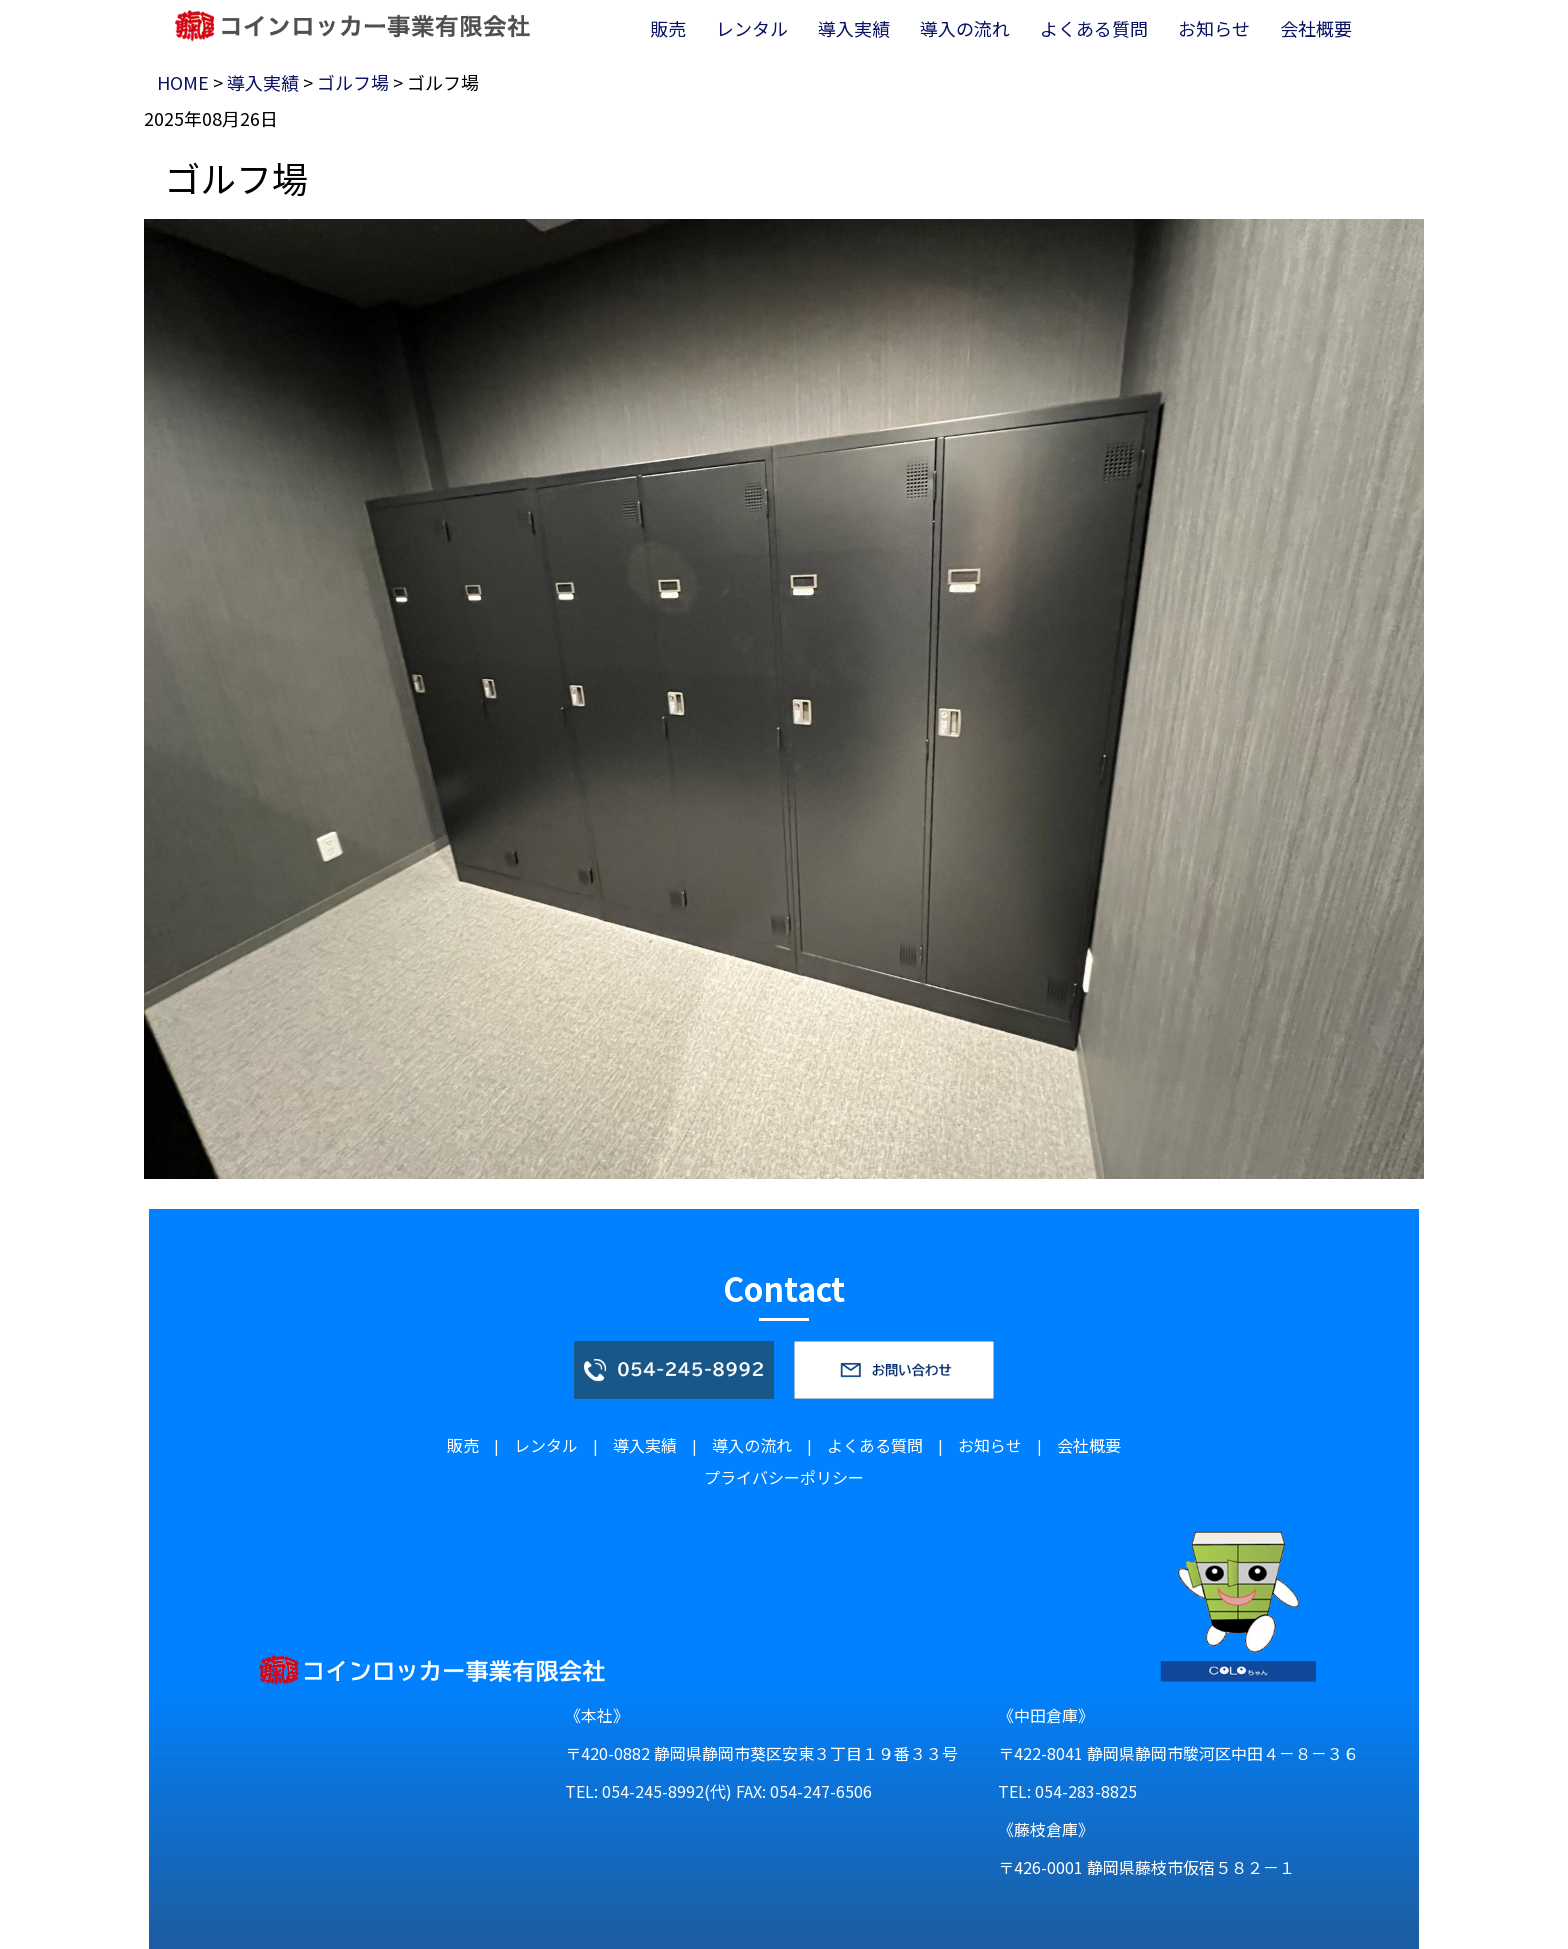 This screenshot has width=1568, height=1949. Describe the element at coordinates (183, 82) in the screenshot. I see `HOME` at that location.